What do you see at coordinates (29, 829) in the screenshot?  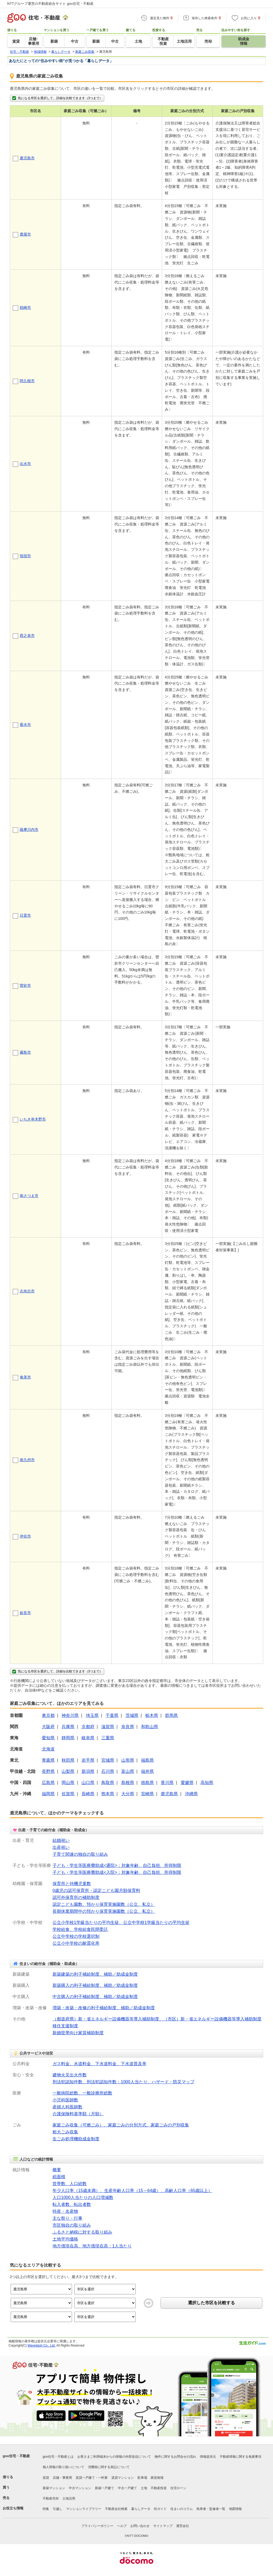 I see `薩摩川内市` at bounding box center [29, 829].